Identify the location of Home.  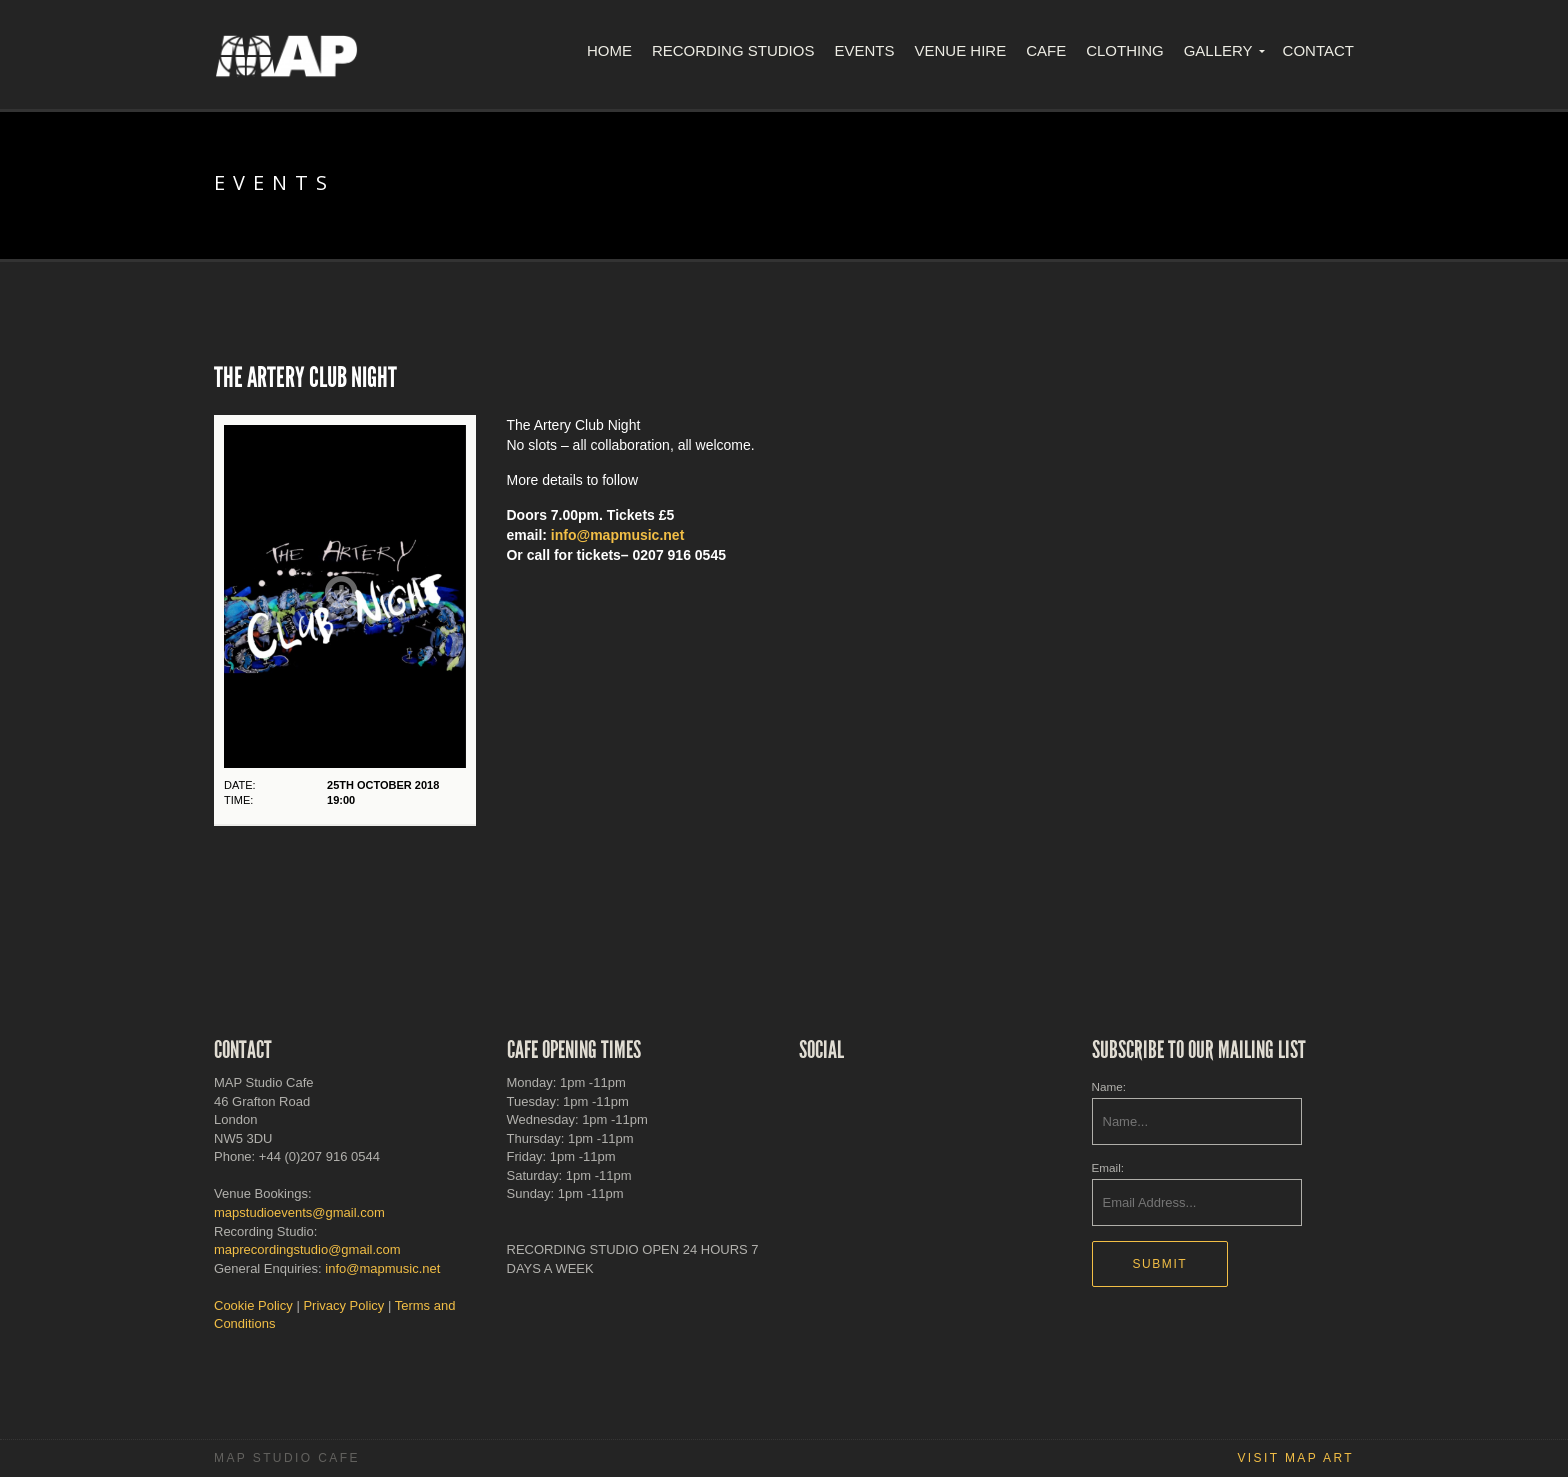
(609, 50).